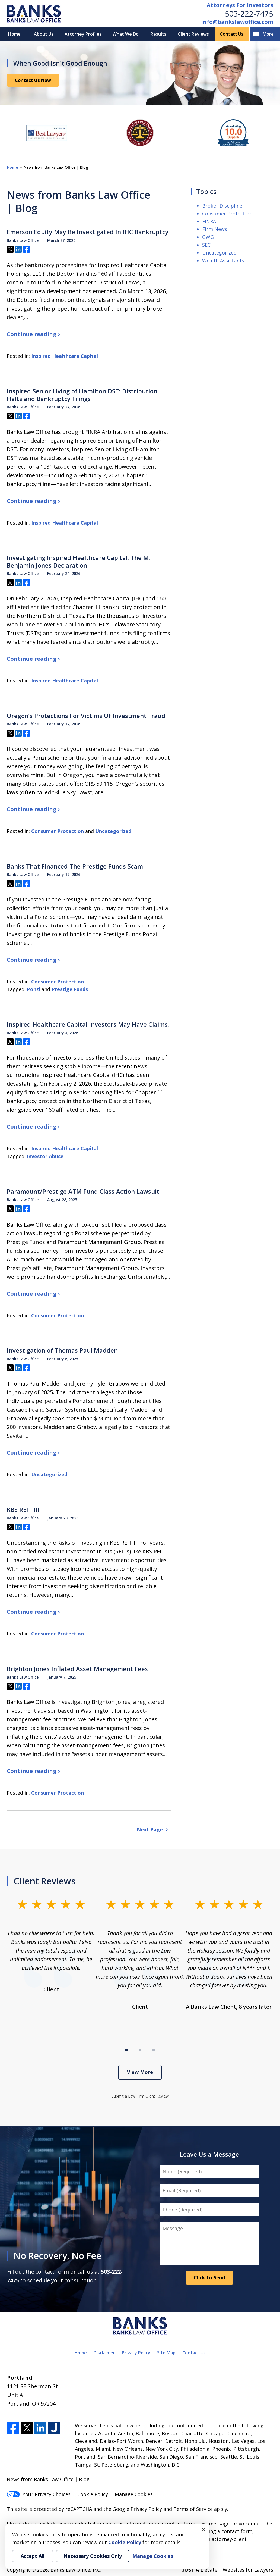  I want to click on What We Do, so click(126, 34).